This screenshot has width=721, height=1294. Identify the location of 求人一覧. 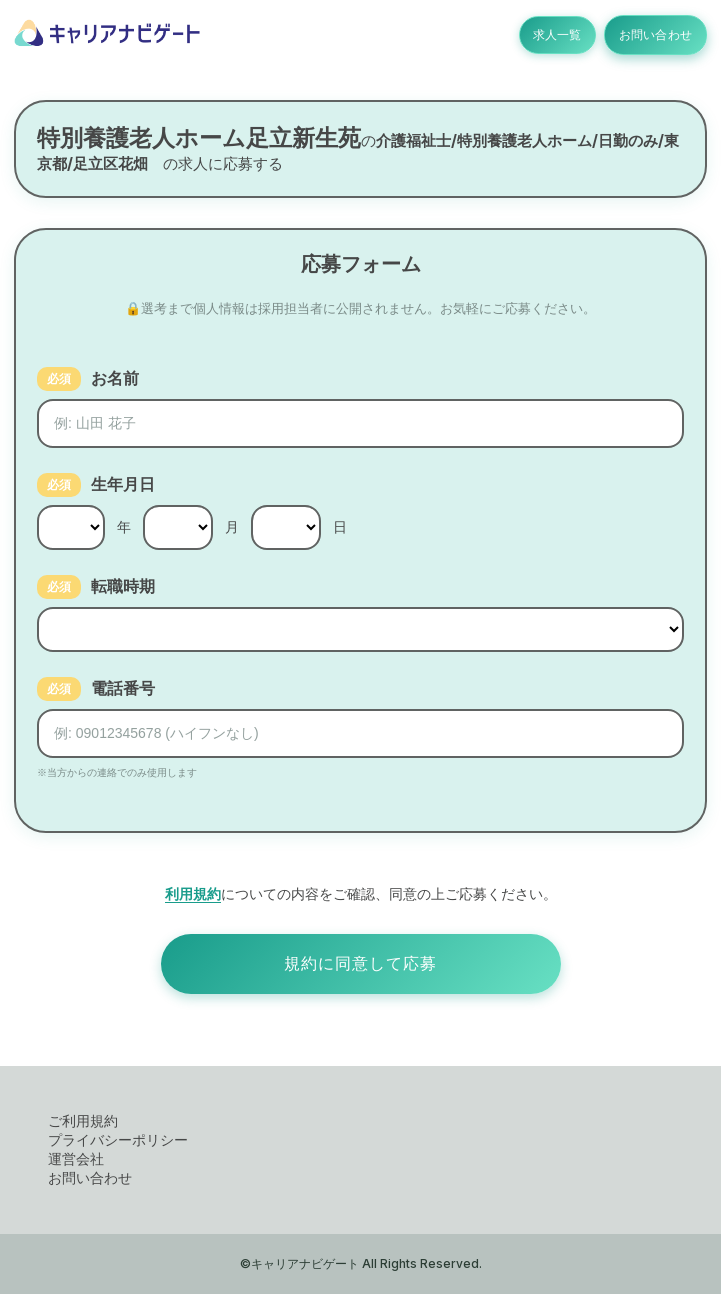
(546, 35).